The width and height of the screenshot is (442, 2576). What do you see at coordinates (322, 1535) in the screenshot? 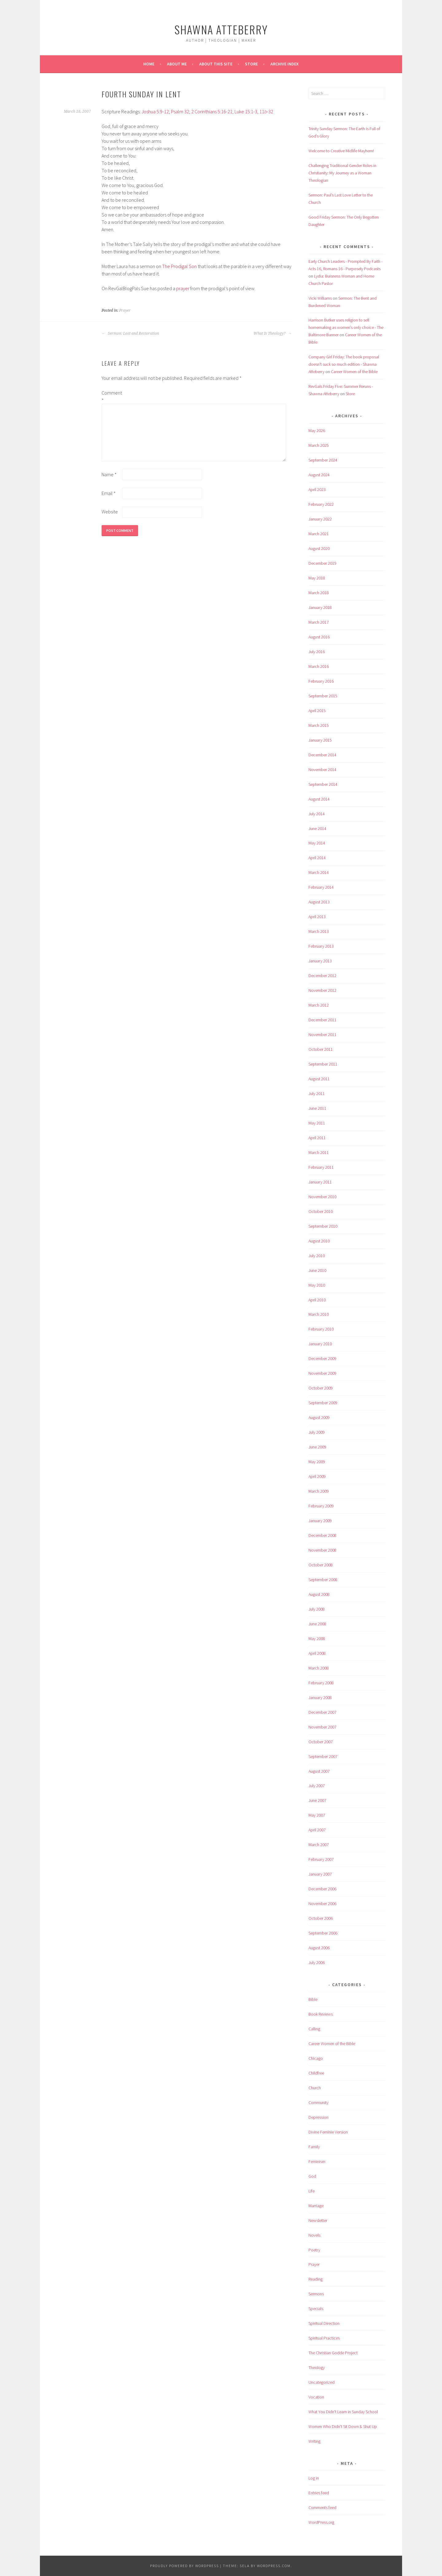
I see `December 2008` at bounding box center [322, 1535].